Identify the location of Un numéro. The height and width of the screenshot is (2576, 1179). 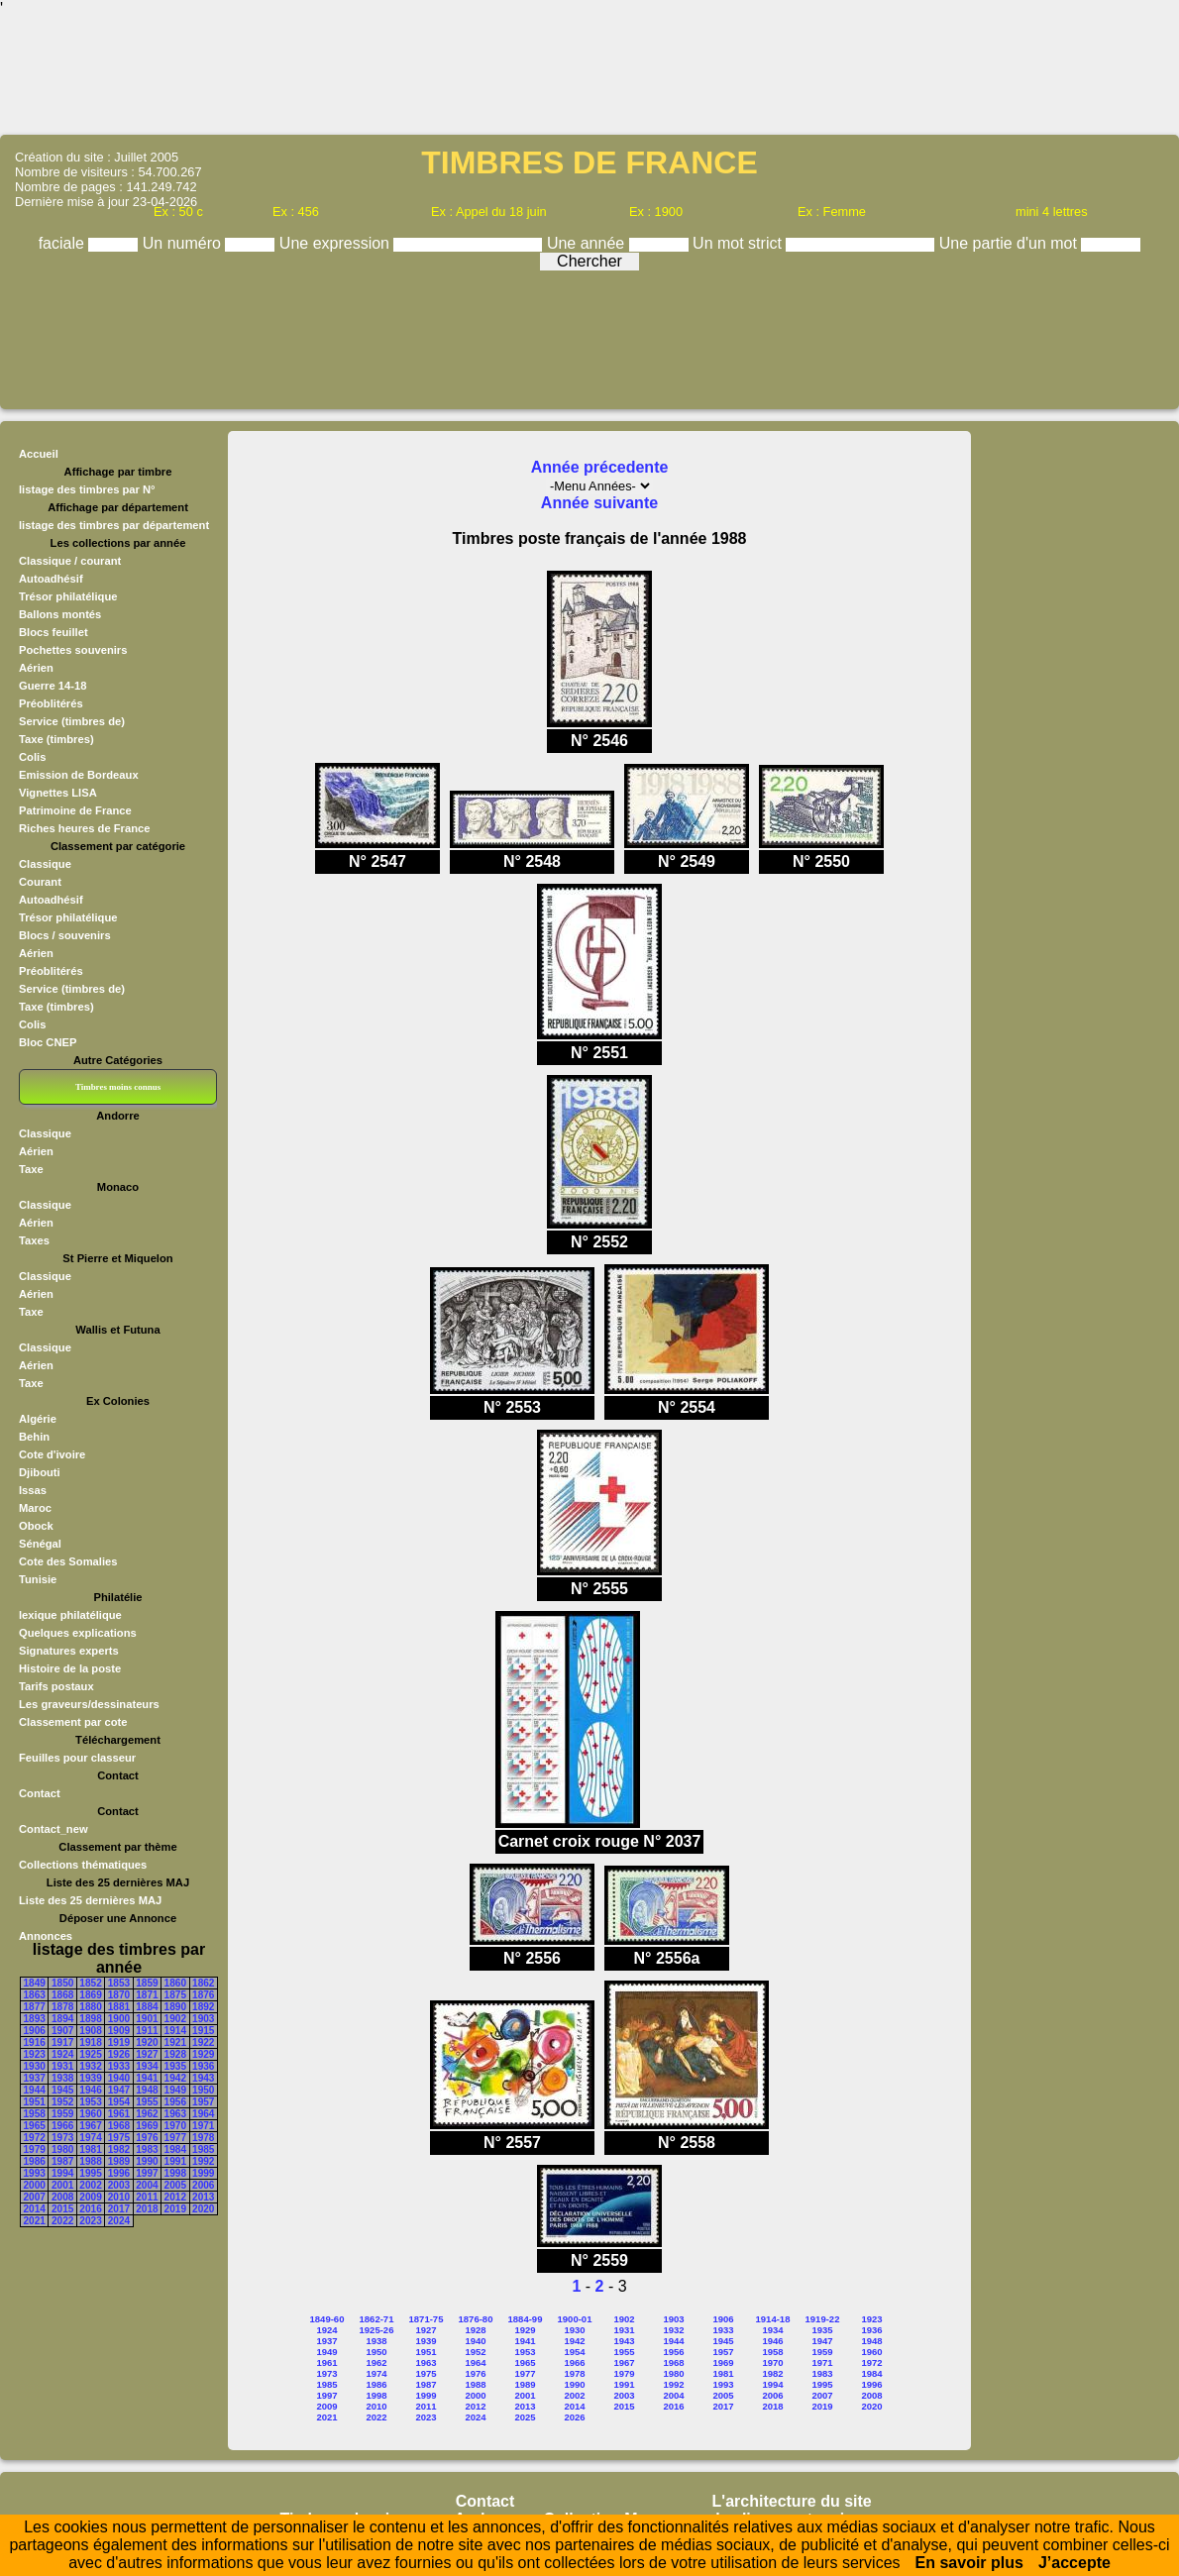
(184, 243).